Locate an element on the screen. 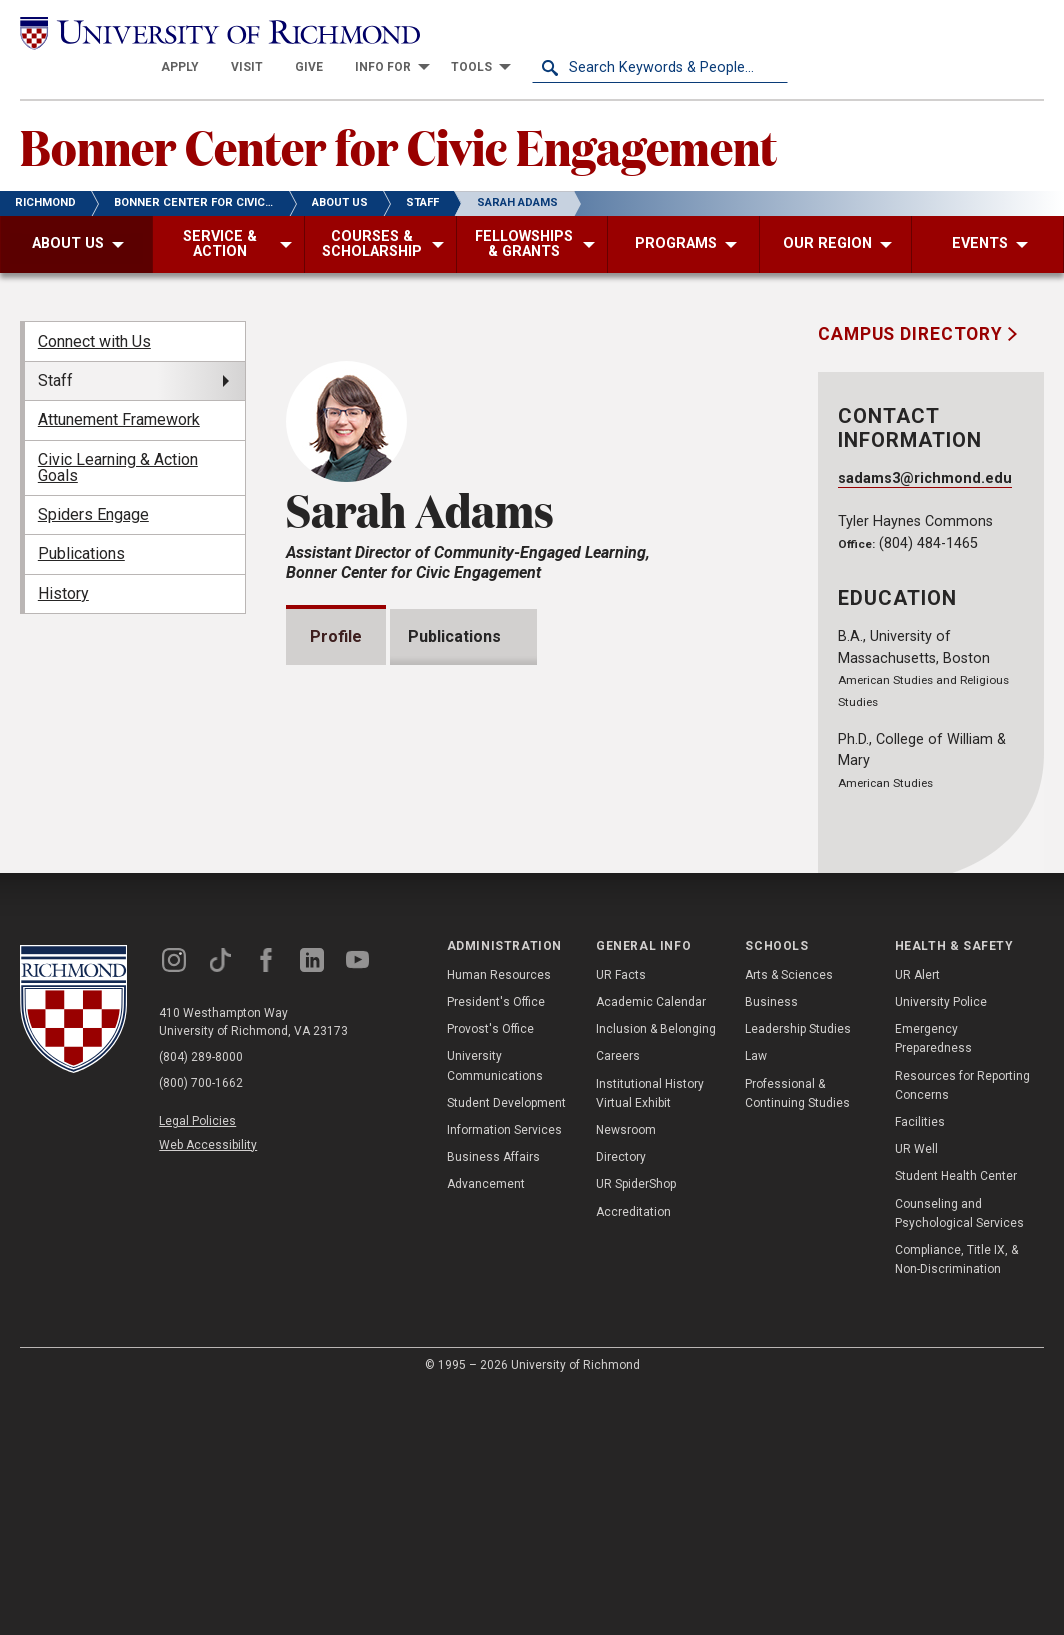 This screenshot has height=1635, width=1064. Emergency Preparedness is located at coordinates (933, 1283).